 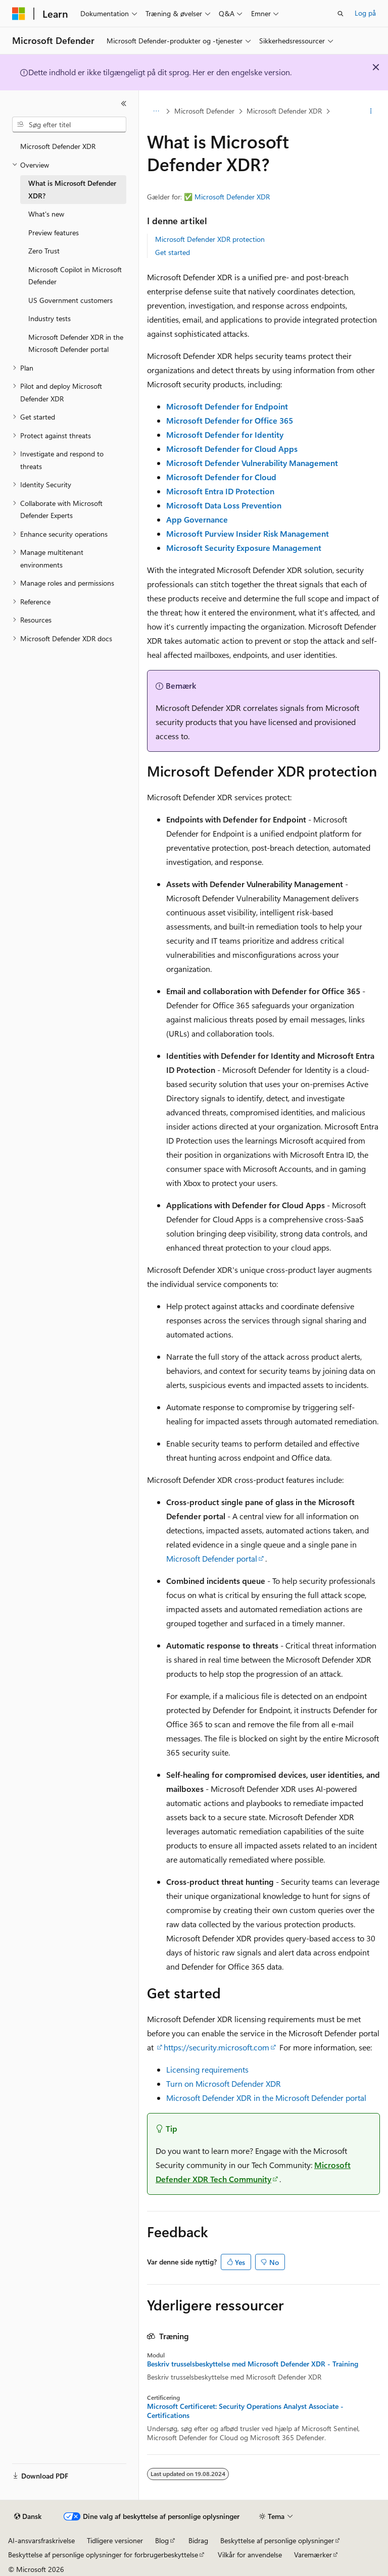 What do you see at coordinates (72, 189) in the screenshot?
I see `What is Microsoft Defender XDR? [treeitem]` at bounding box center [72, 189].